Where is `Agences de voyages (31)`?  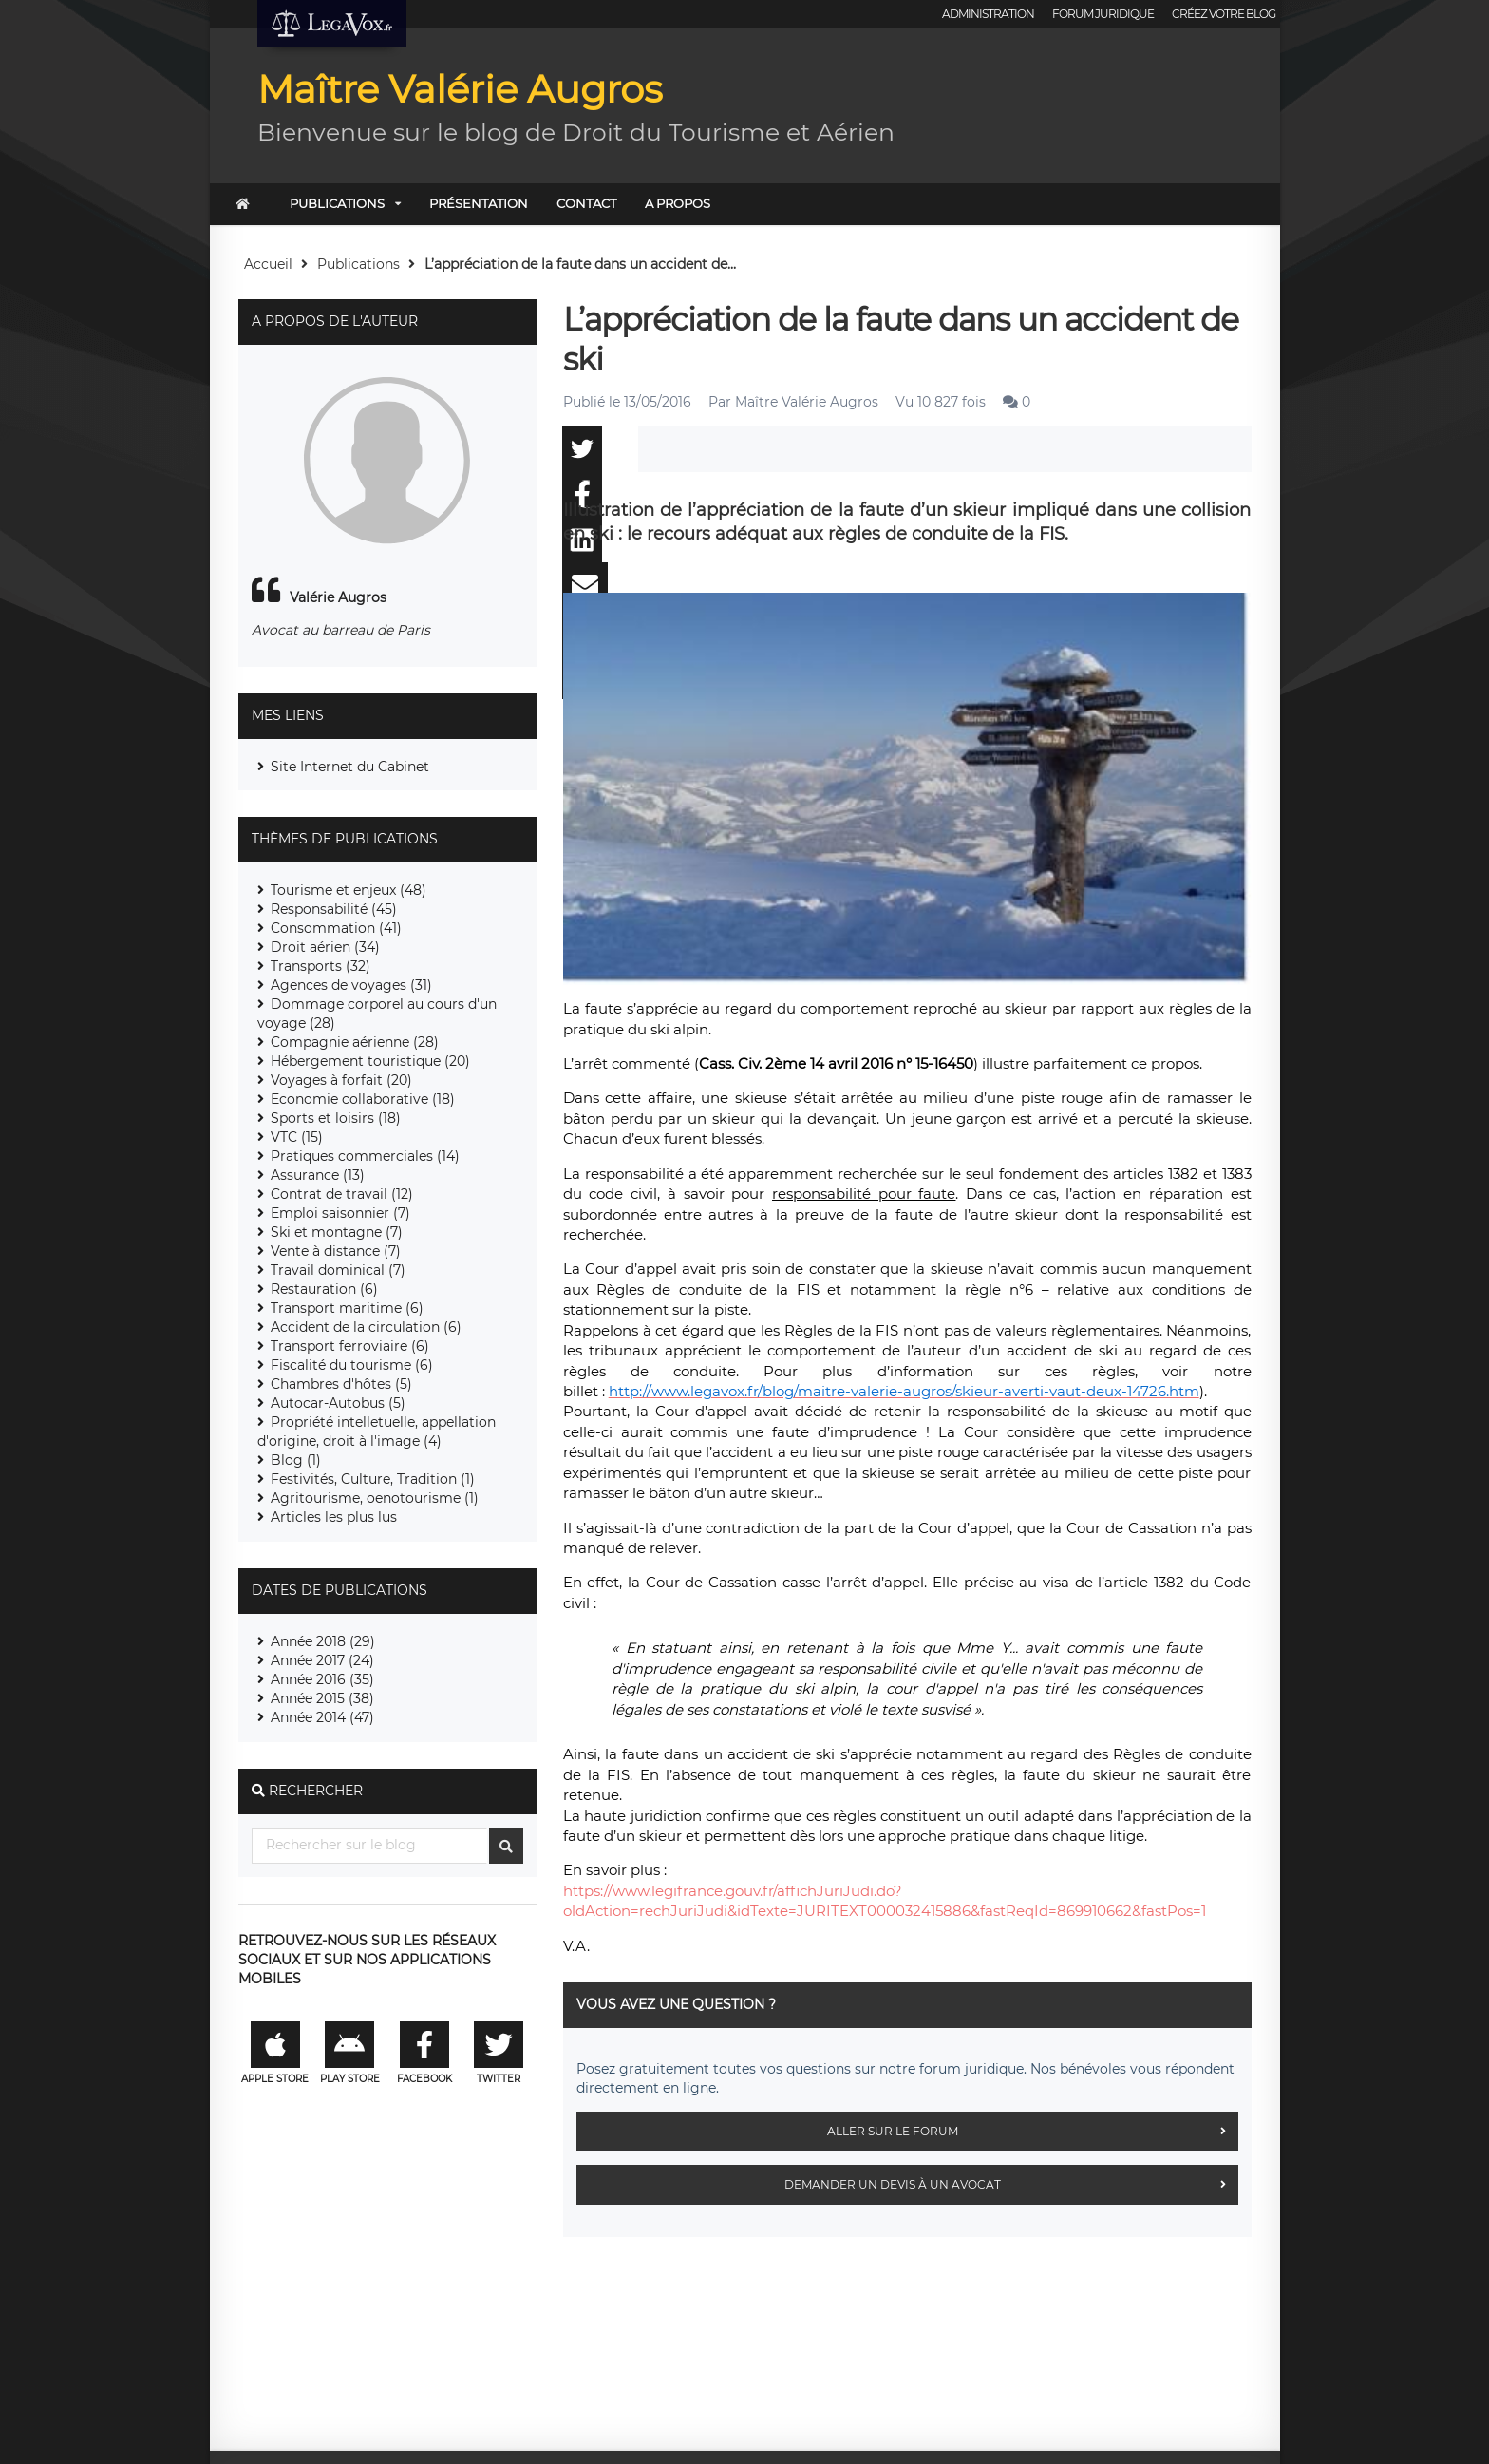
Agences de voyages (31) is located at coordinates (351, 985).